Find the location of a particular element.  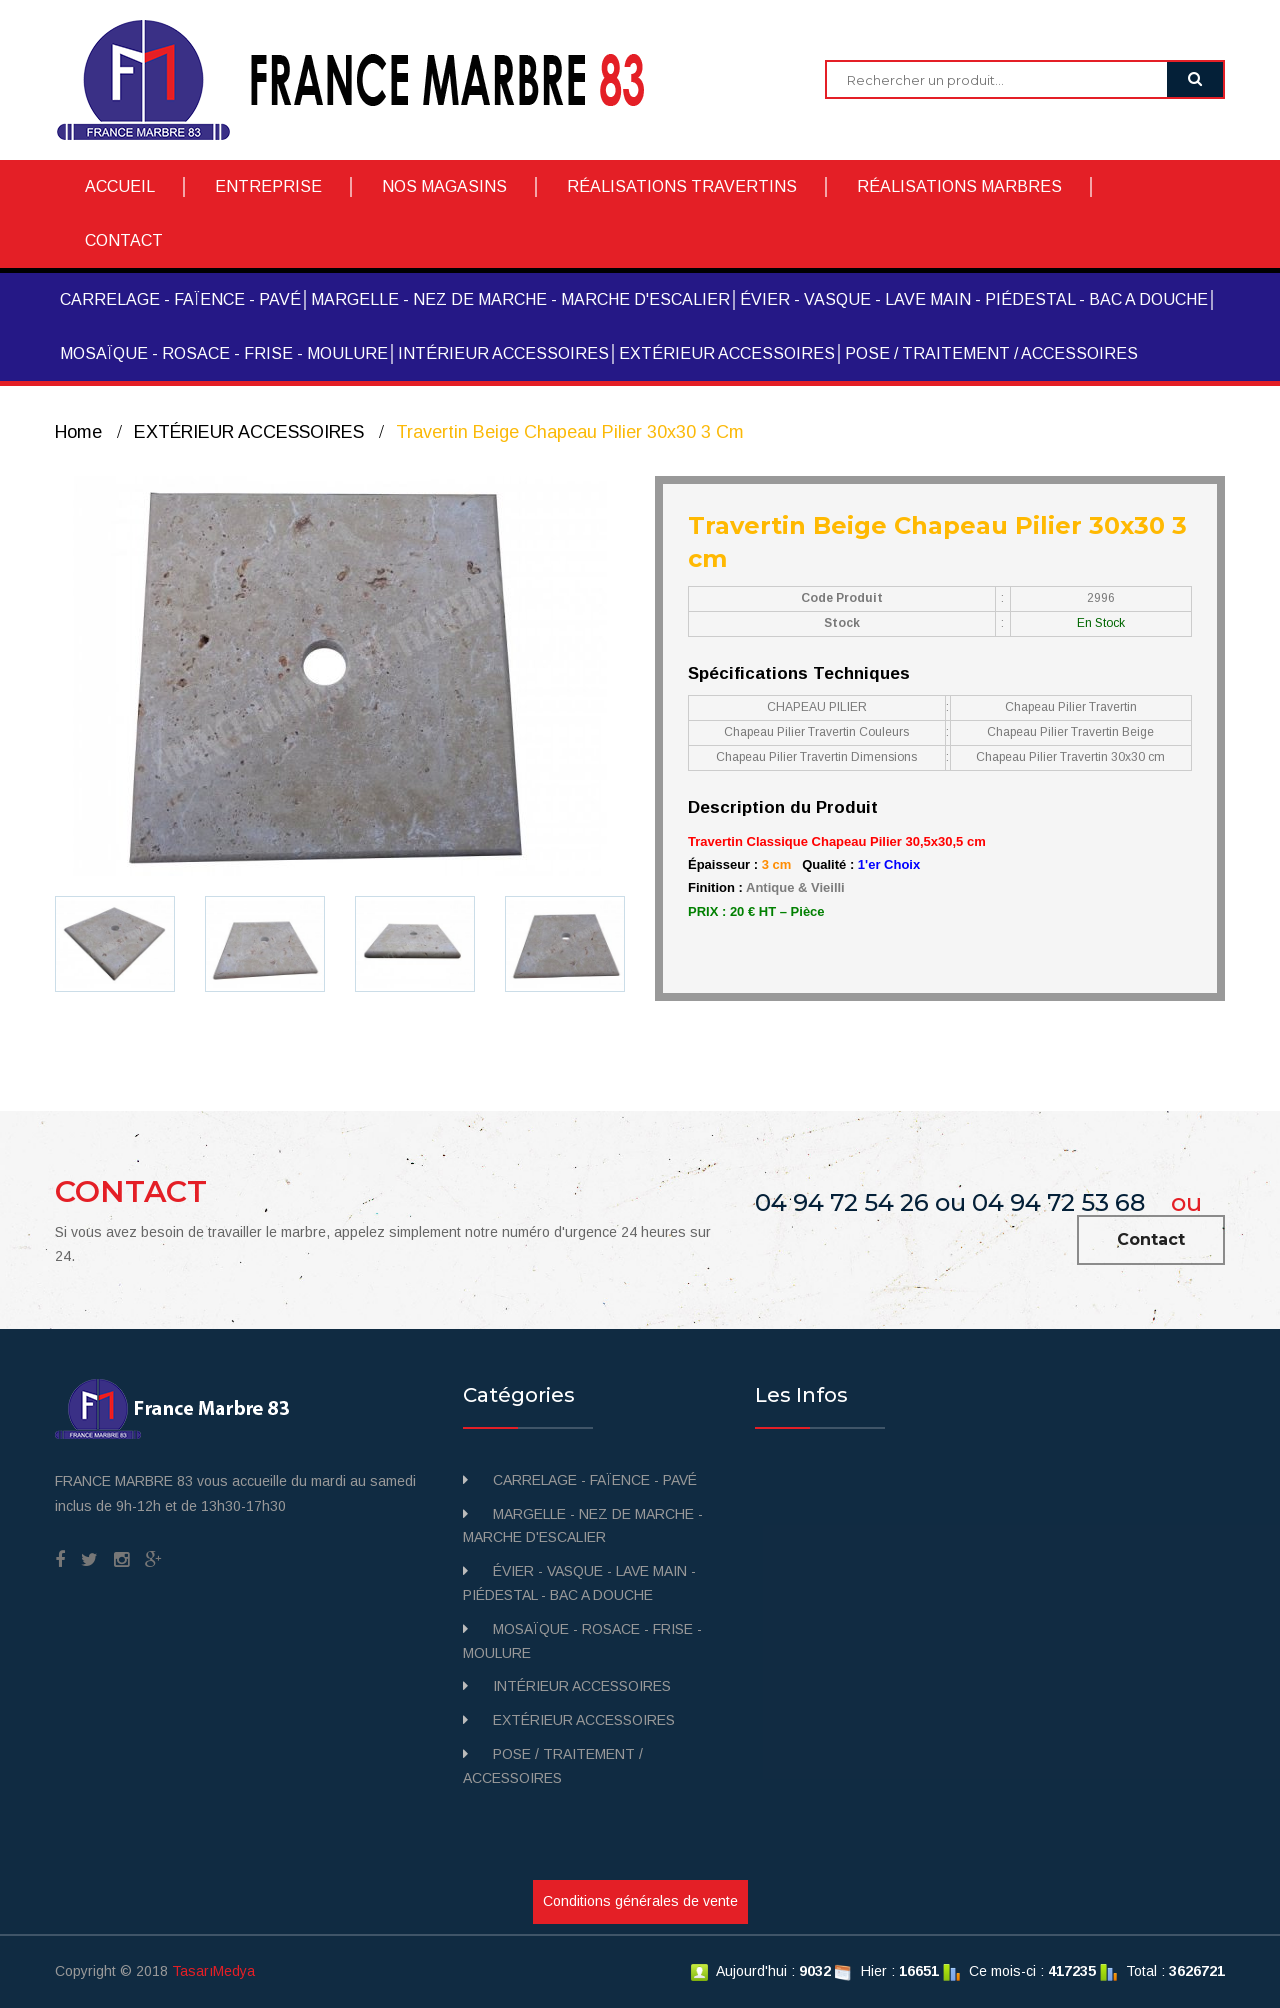

Conditions générales de vente is located at coordinates (640, 1901).